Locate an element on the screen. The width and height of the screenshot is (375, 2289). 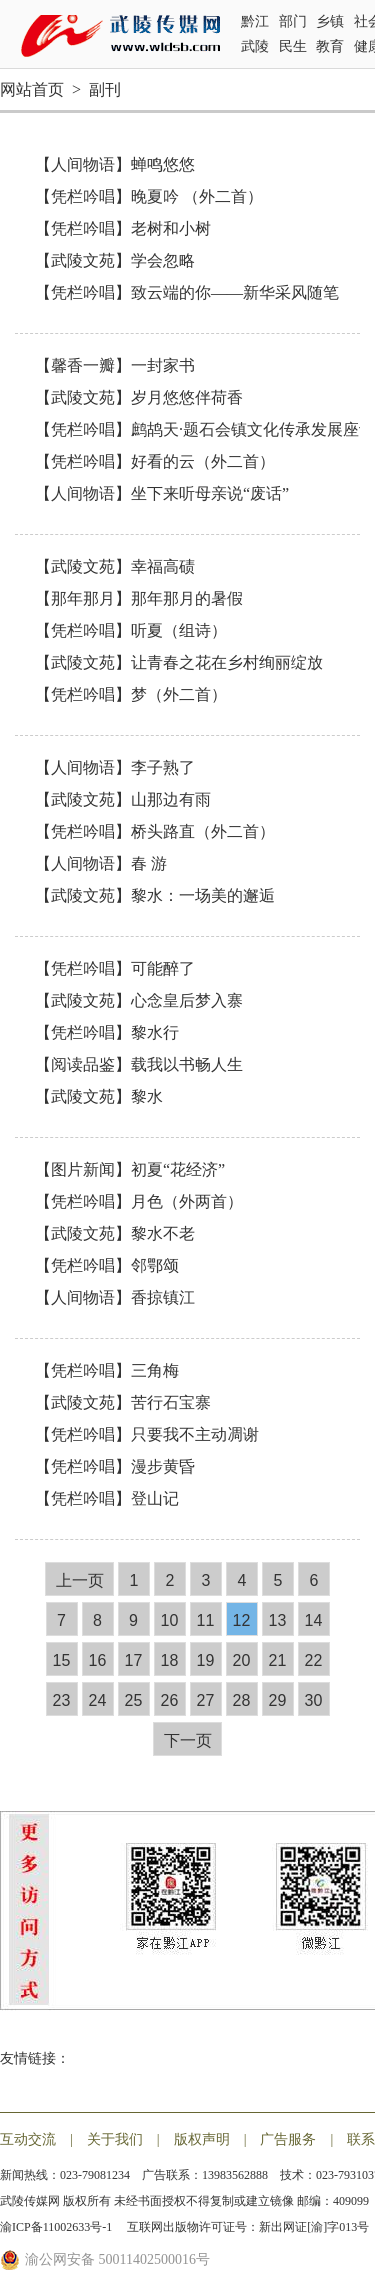
【人间物语】香掠镇江 is located at coordinates (115, 1297).